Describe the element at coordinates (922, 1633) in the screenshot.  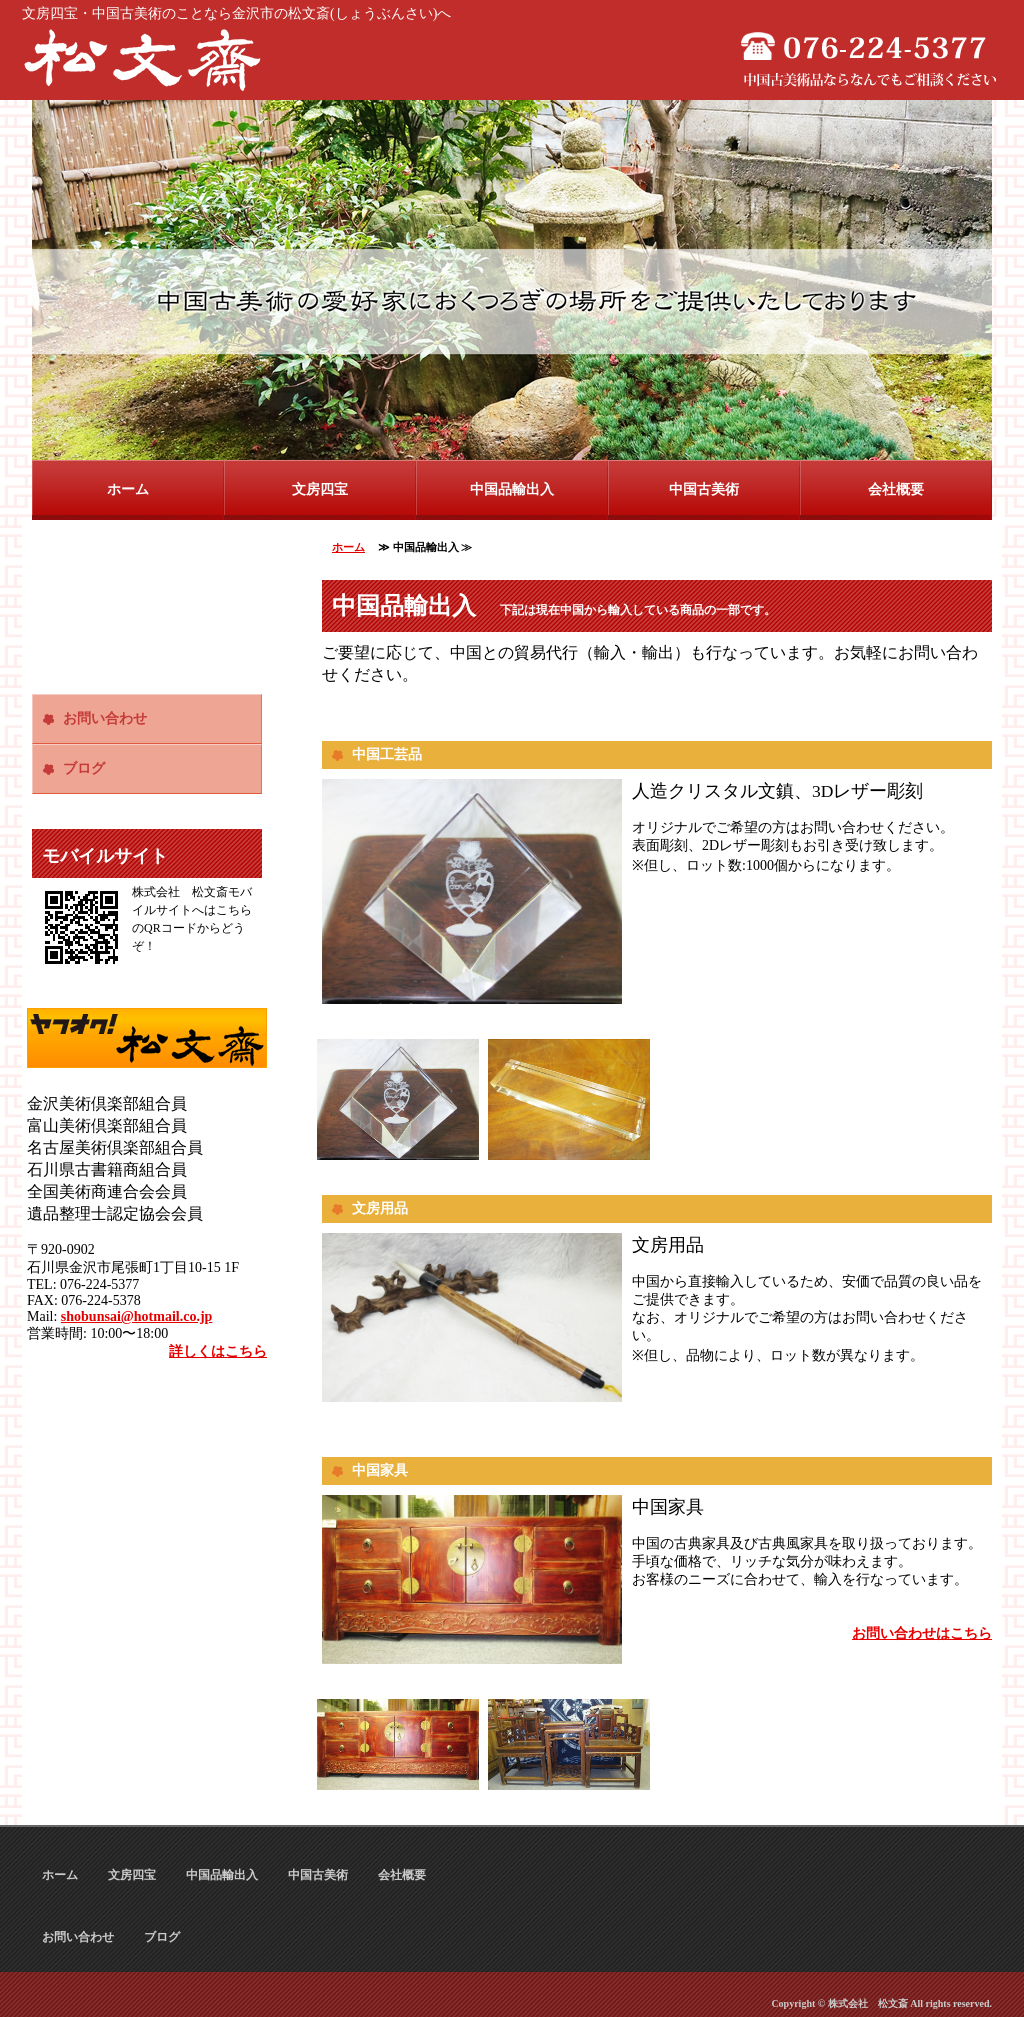
I see `お問い合わせはこちら` at that location.